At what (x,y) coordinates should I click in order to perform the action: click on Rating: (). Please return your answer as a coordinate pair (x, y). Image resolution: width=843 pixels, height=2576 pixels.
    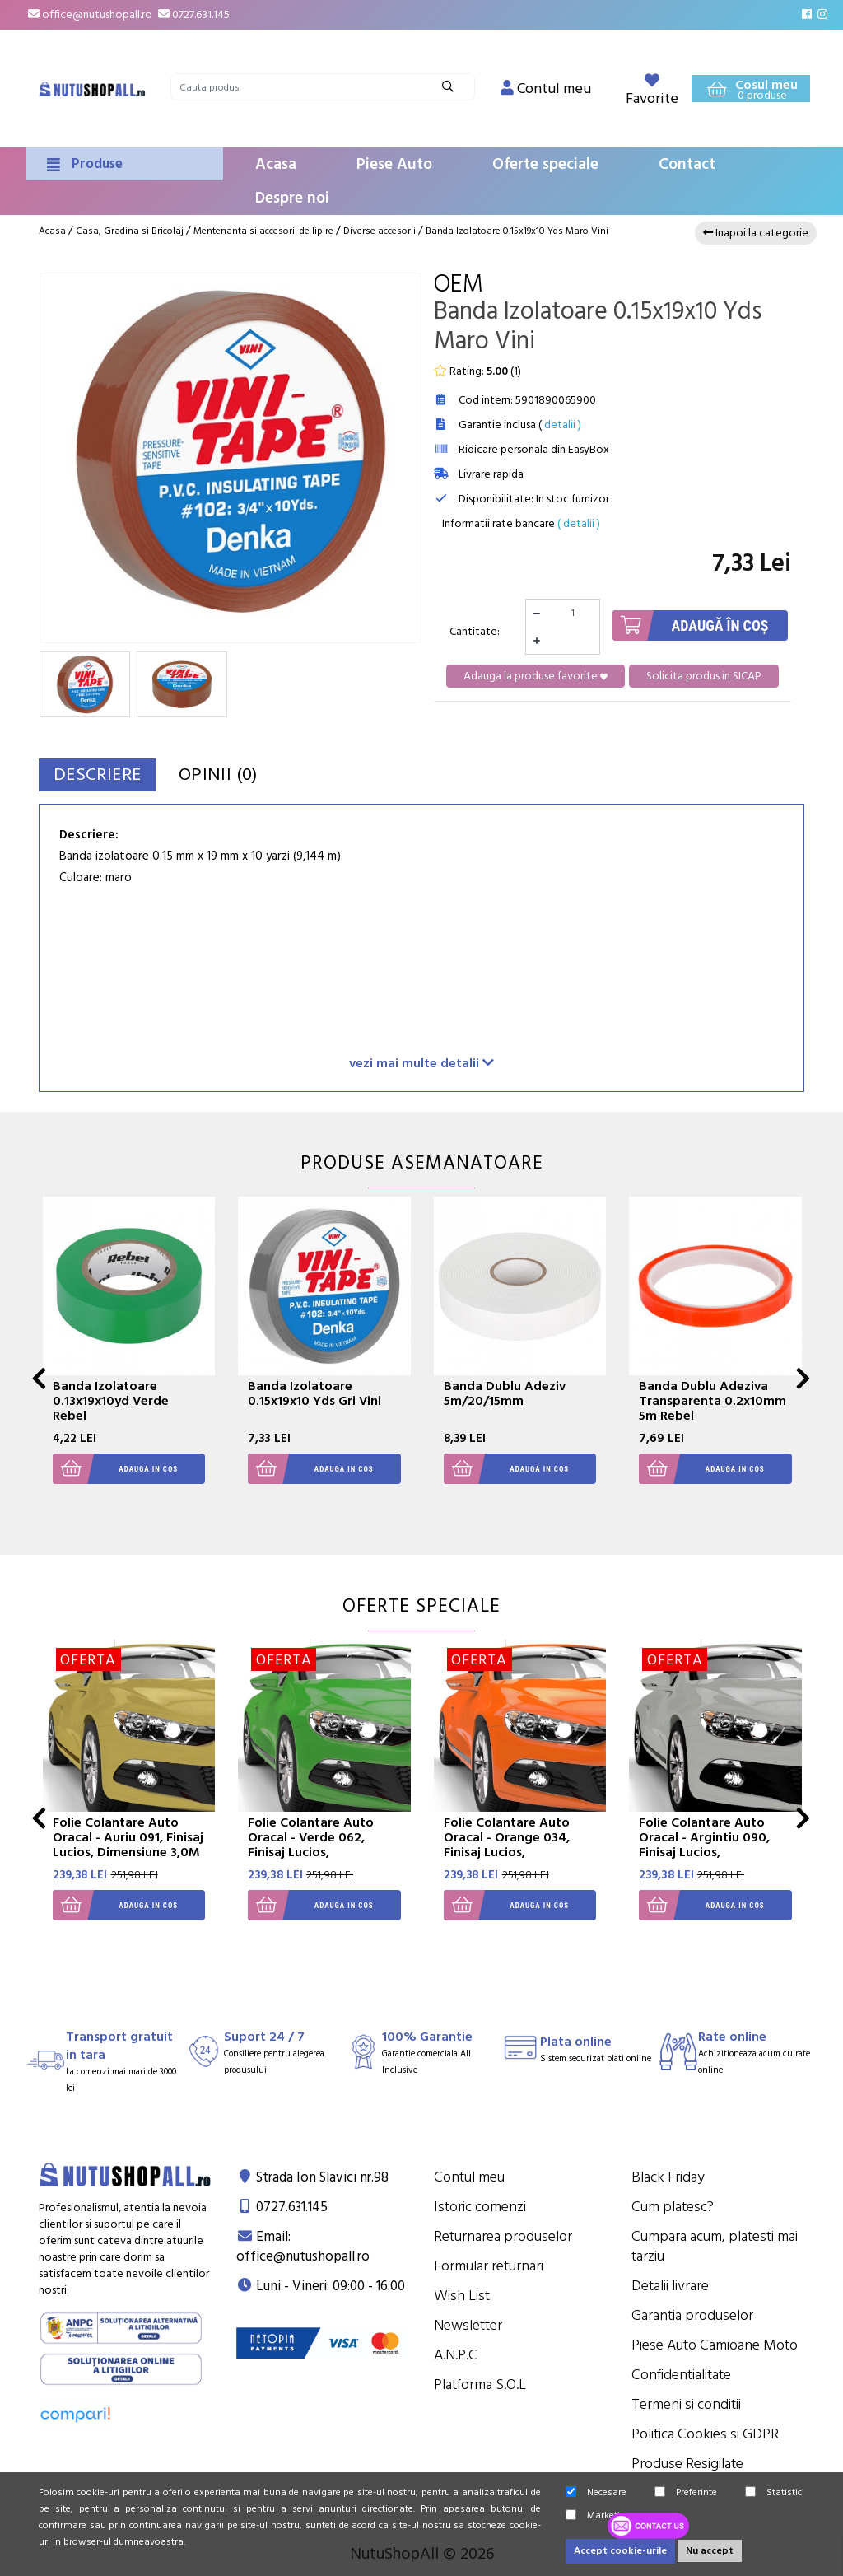
    Looking at the image, I should click on (477, 371).